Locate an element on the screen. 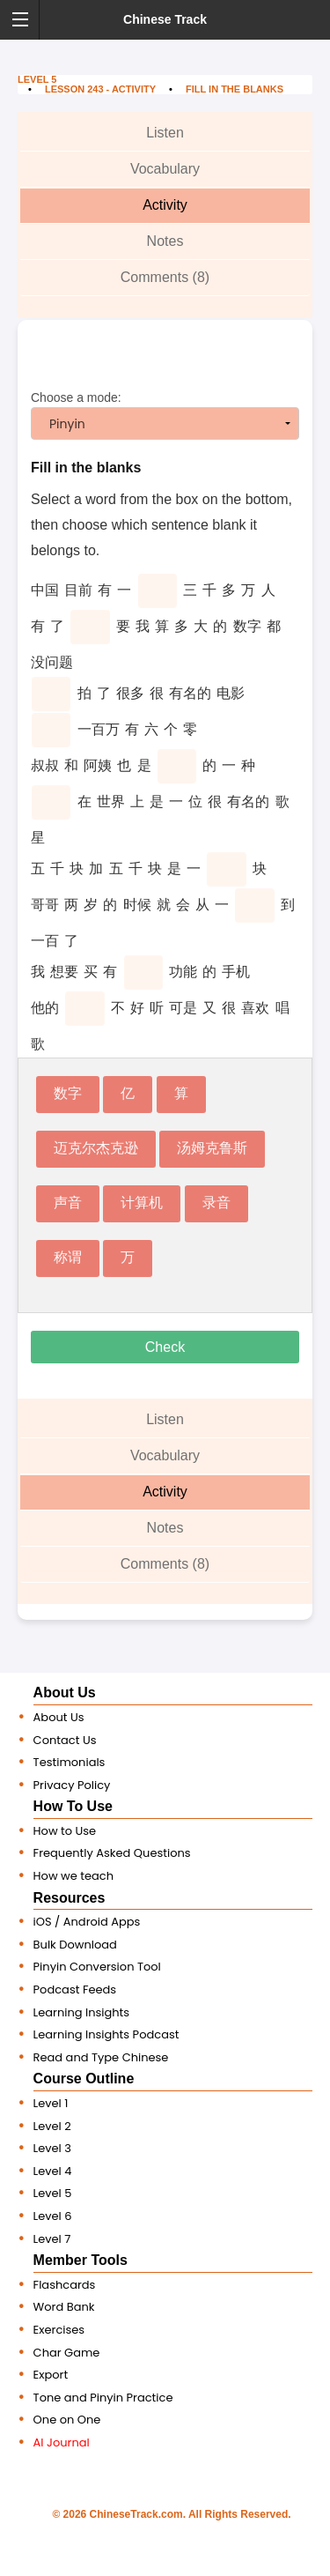 This screenshot has width=330, height=2576. How to Use is located at coordinates (65, 1831).